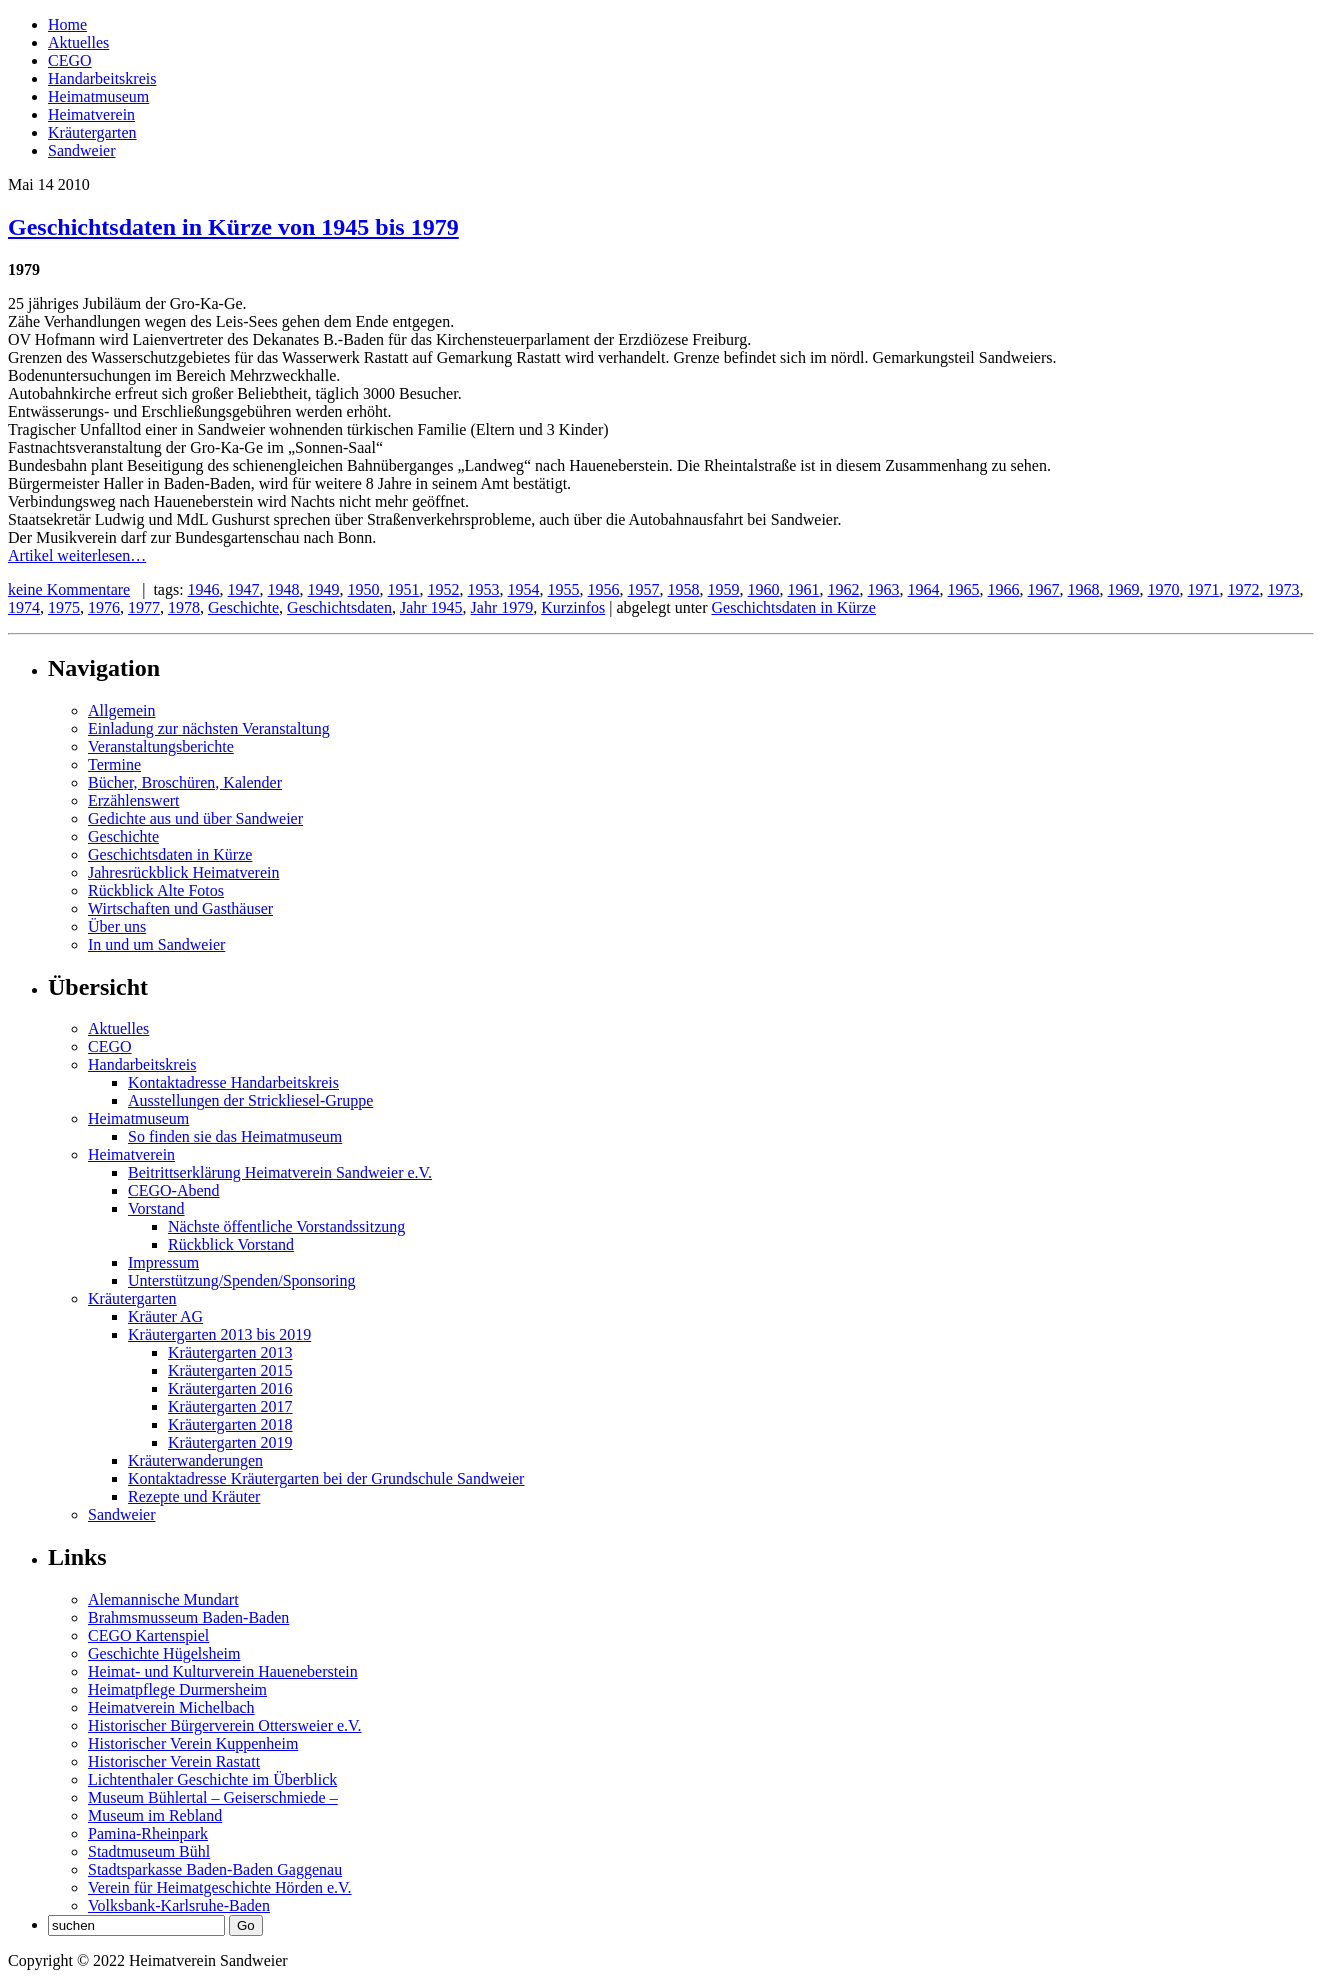 This screenshot has width=1322, height=1978. I want to click on Handarbeitskreis, so click(102, 78).